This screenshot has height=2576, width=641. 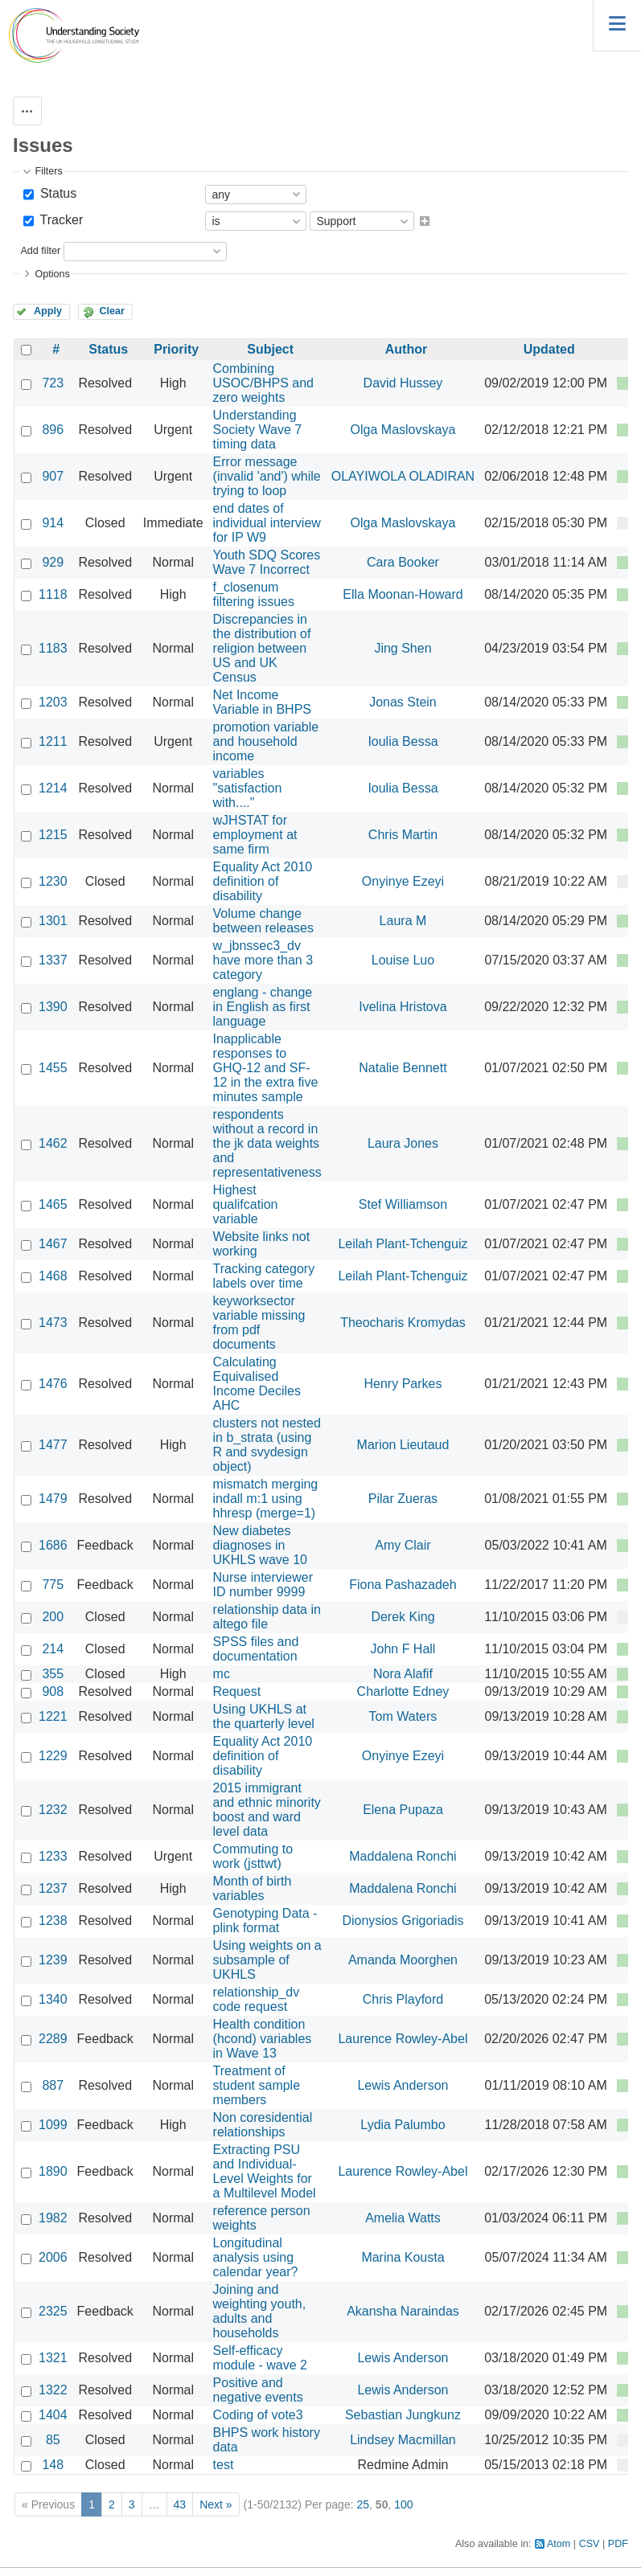 What do you see at coordinates (53, 1649) in the screenshot?
I see `214` at bounding box center [53, 1649].